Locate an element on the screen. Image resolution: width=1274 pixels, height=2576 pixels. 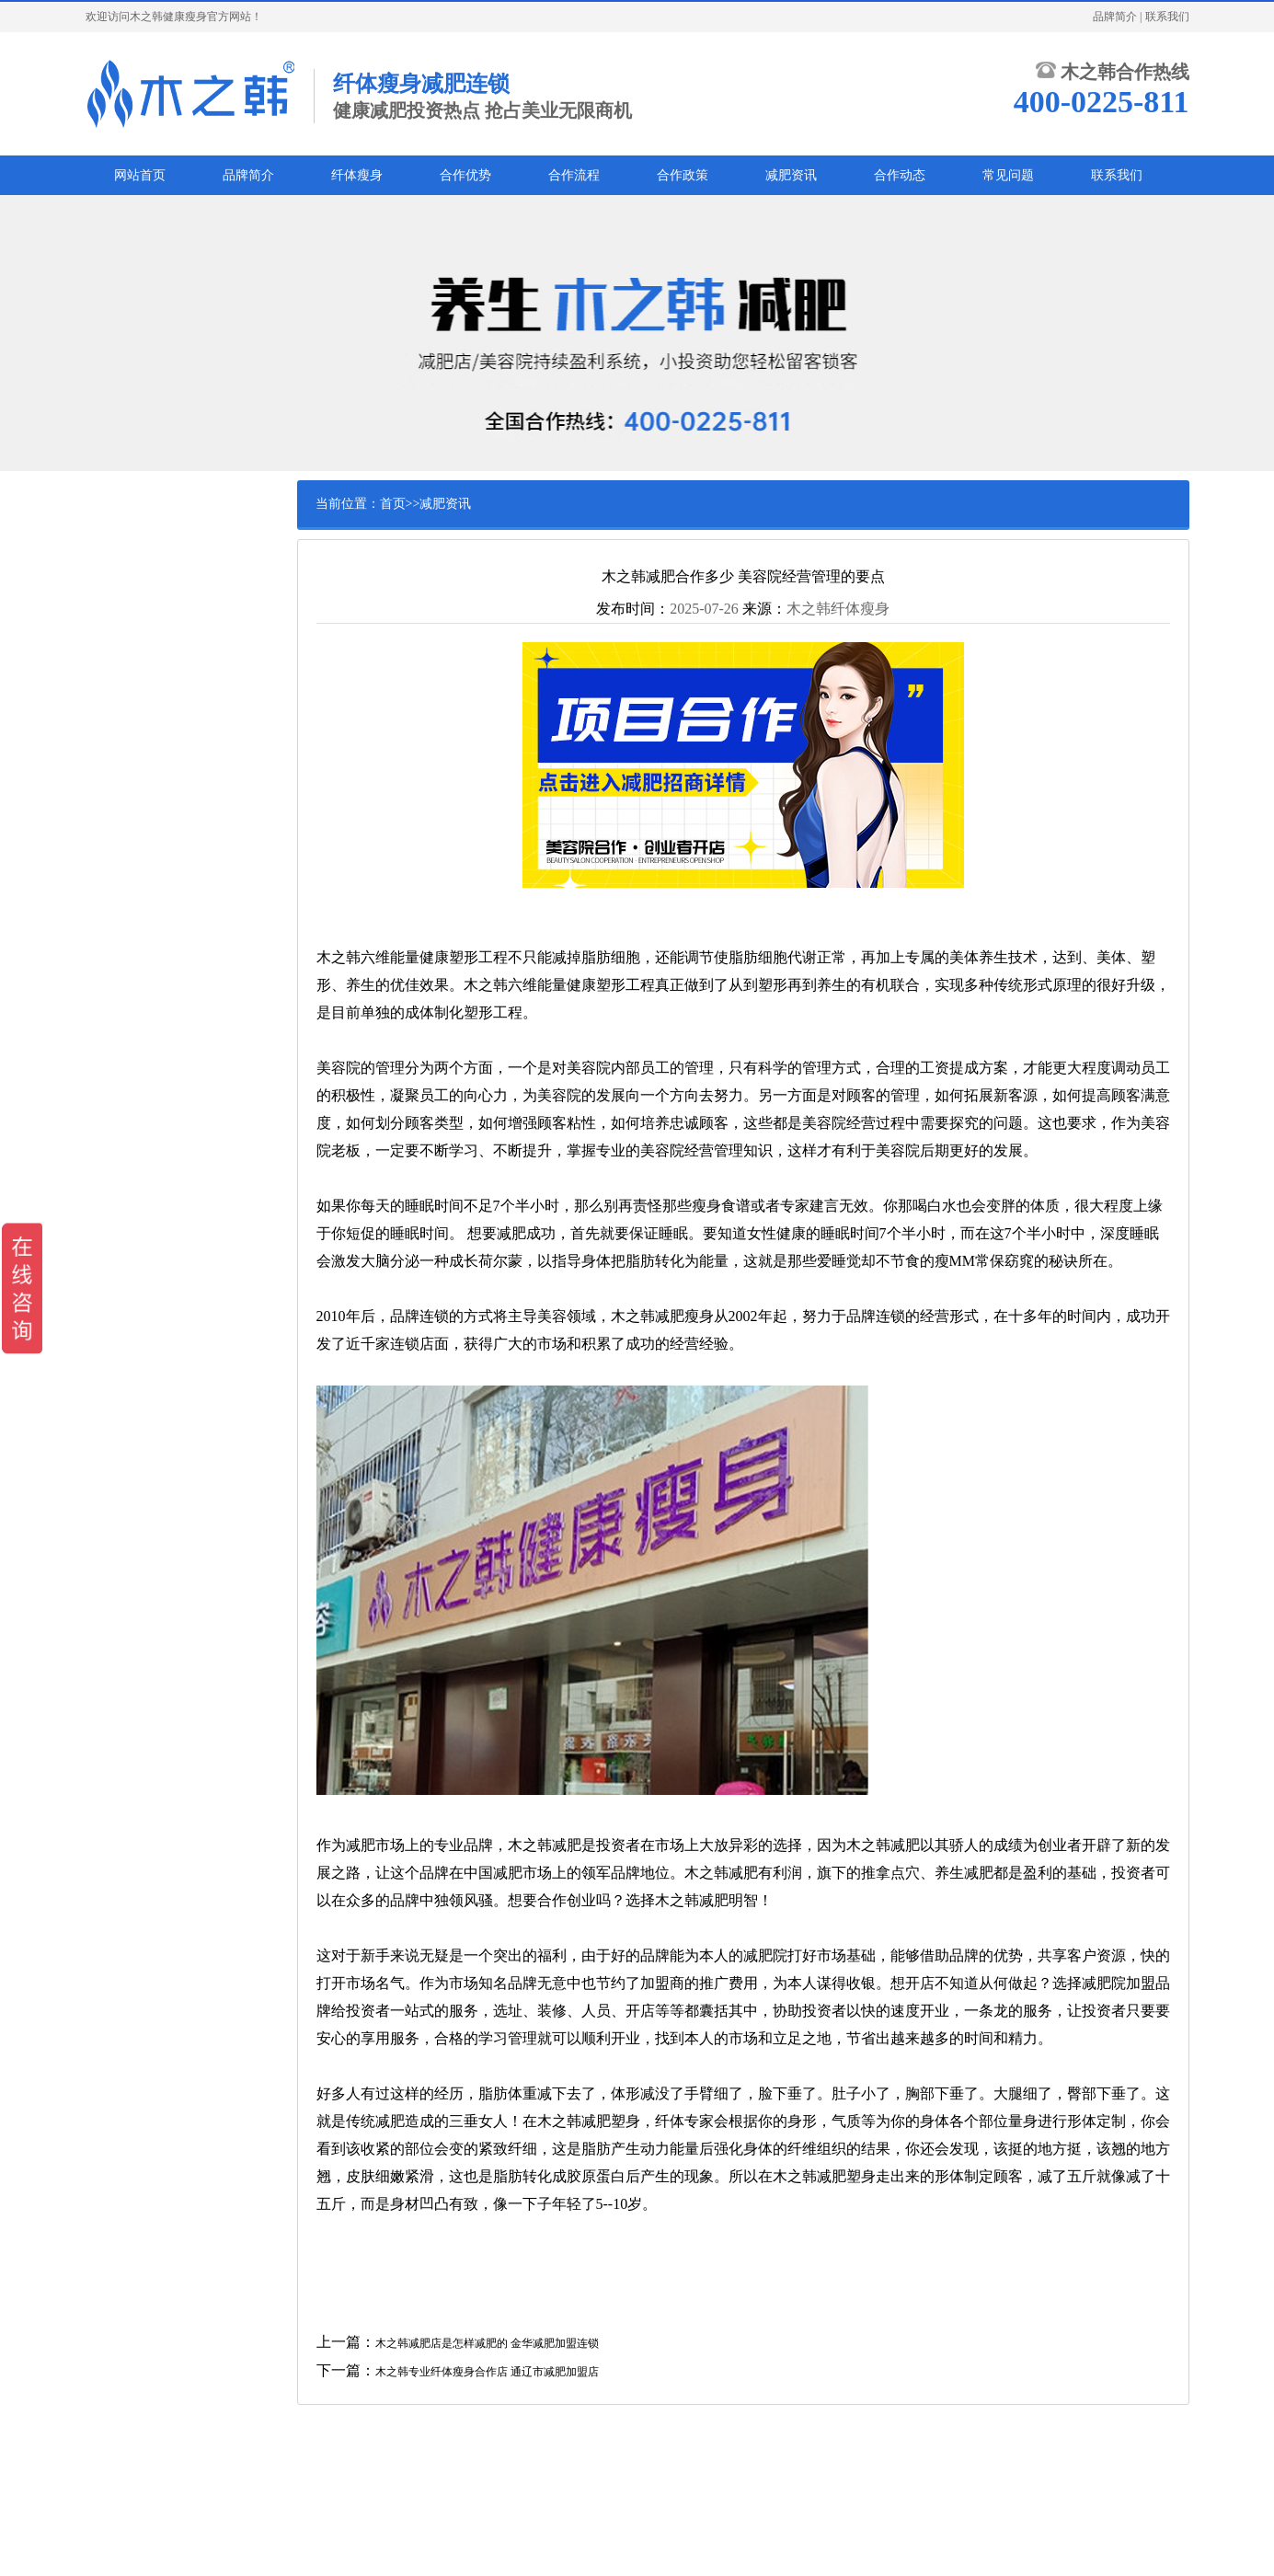
减肥资讯 is located at coordinates (791, 175).